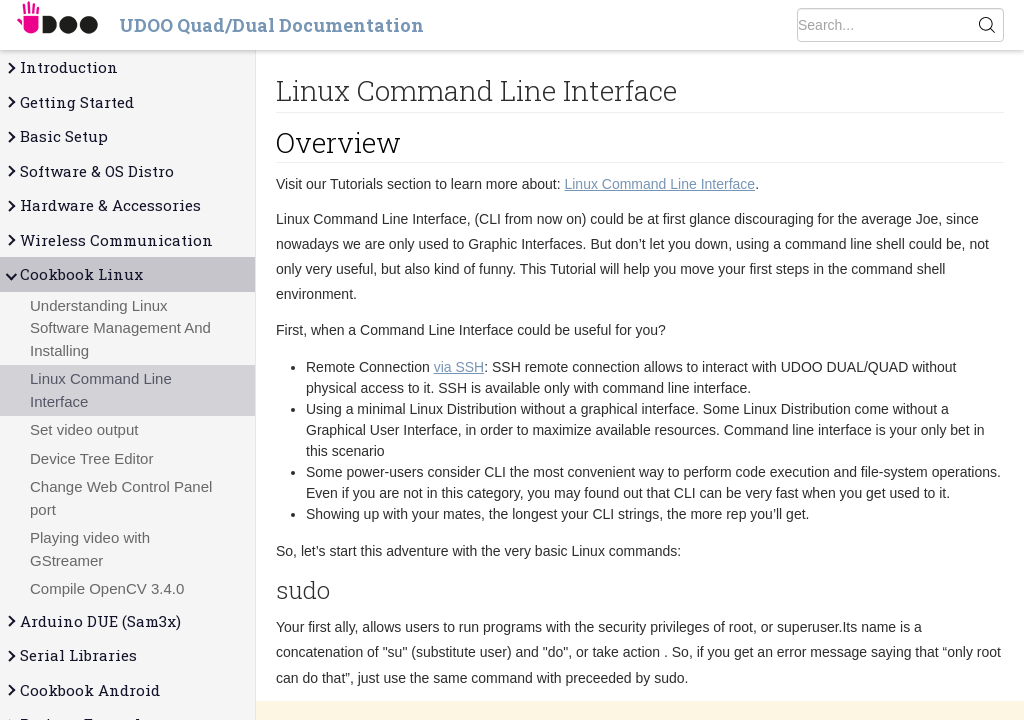 This screenshot has width=1024, height=720. Describe the element at coordinates (92, 621) in the screenshot. I see `Arduino DUE (Sam3x)` at that location.